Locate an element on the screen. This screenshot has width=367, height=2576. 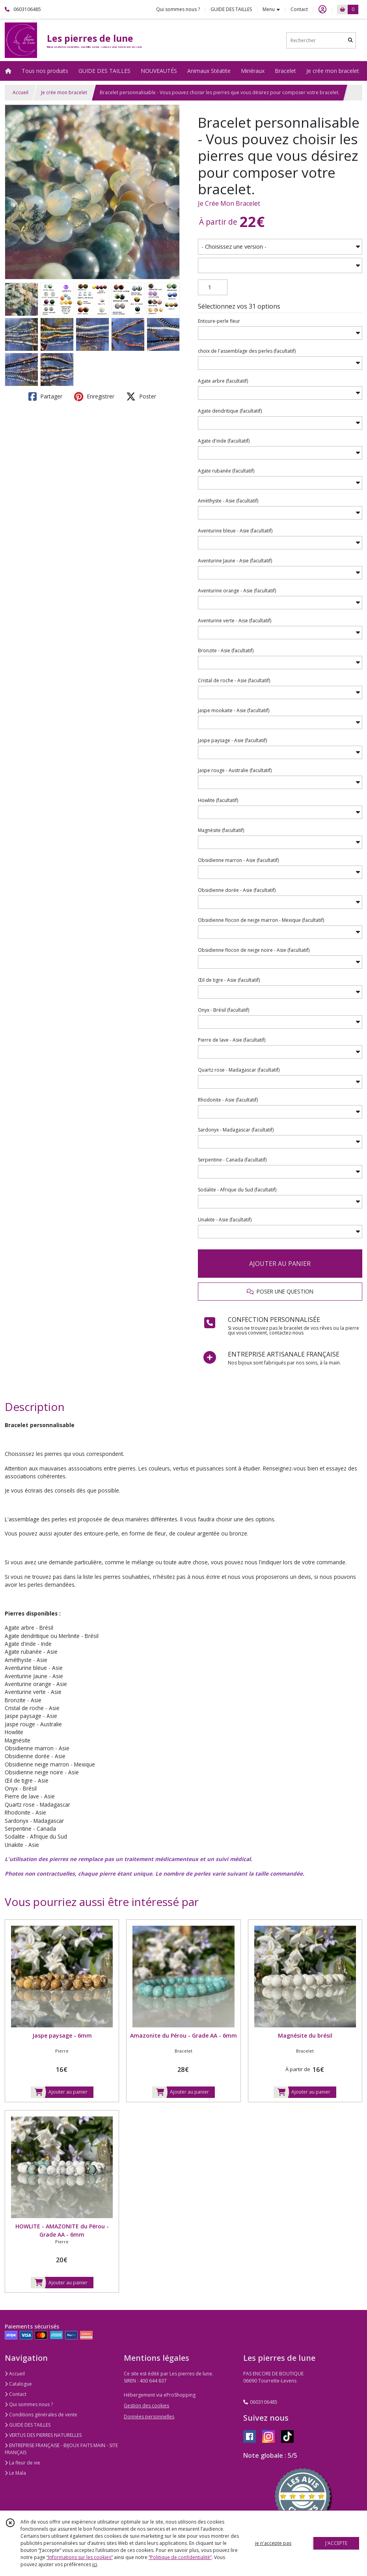
[Quantité] is located at coordinates (212, 287).